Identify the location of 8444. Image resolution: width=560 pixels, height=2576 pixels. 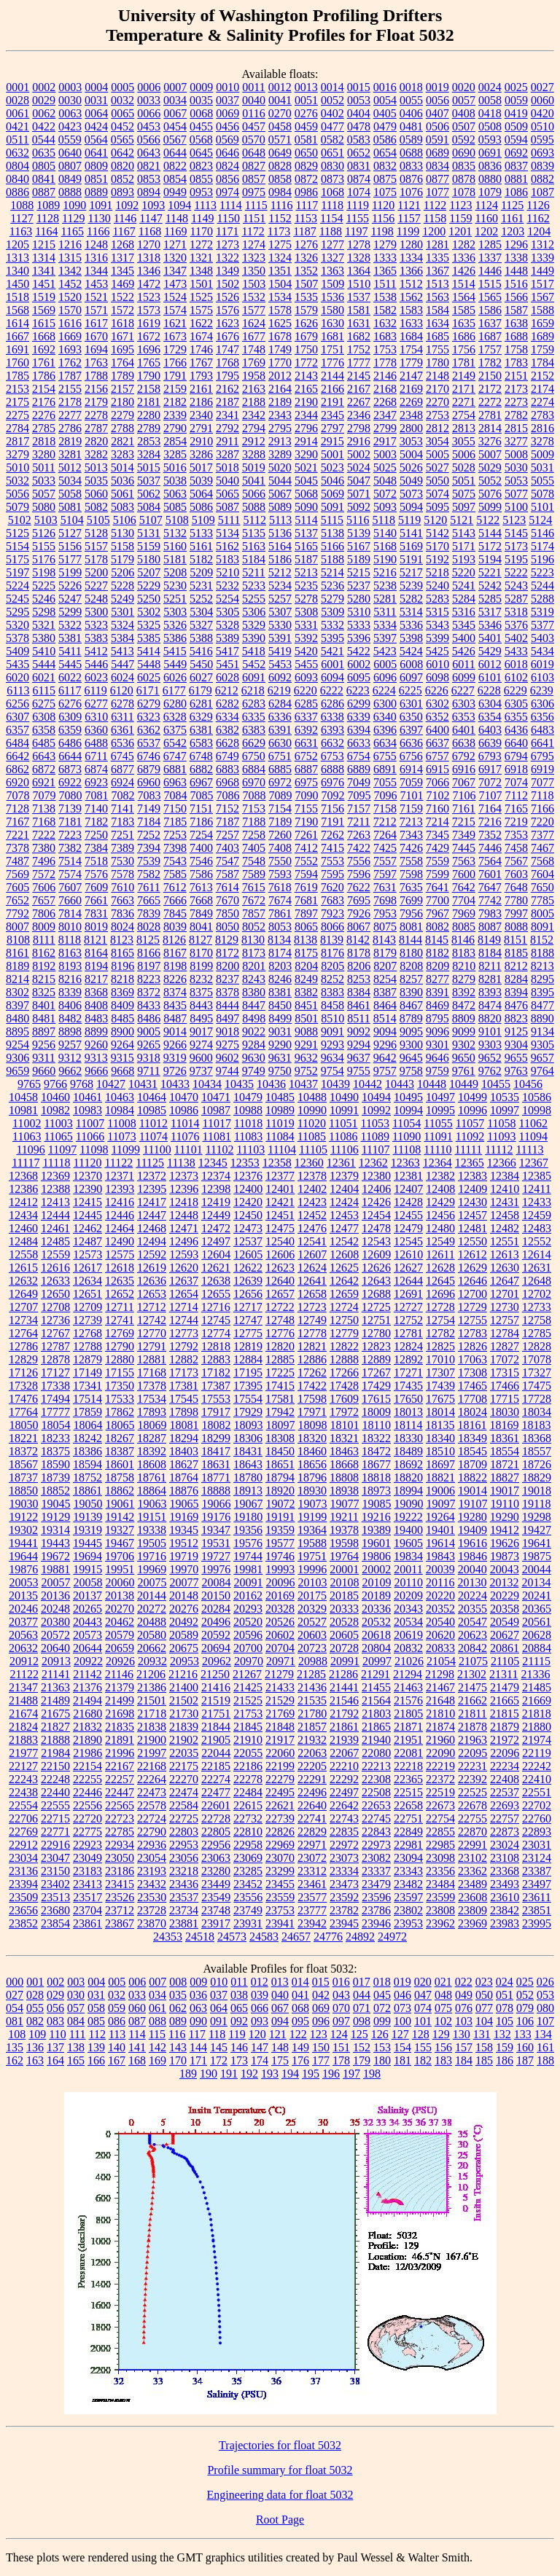
(227, 1005).